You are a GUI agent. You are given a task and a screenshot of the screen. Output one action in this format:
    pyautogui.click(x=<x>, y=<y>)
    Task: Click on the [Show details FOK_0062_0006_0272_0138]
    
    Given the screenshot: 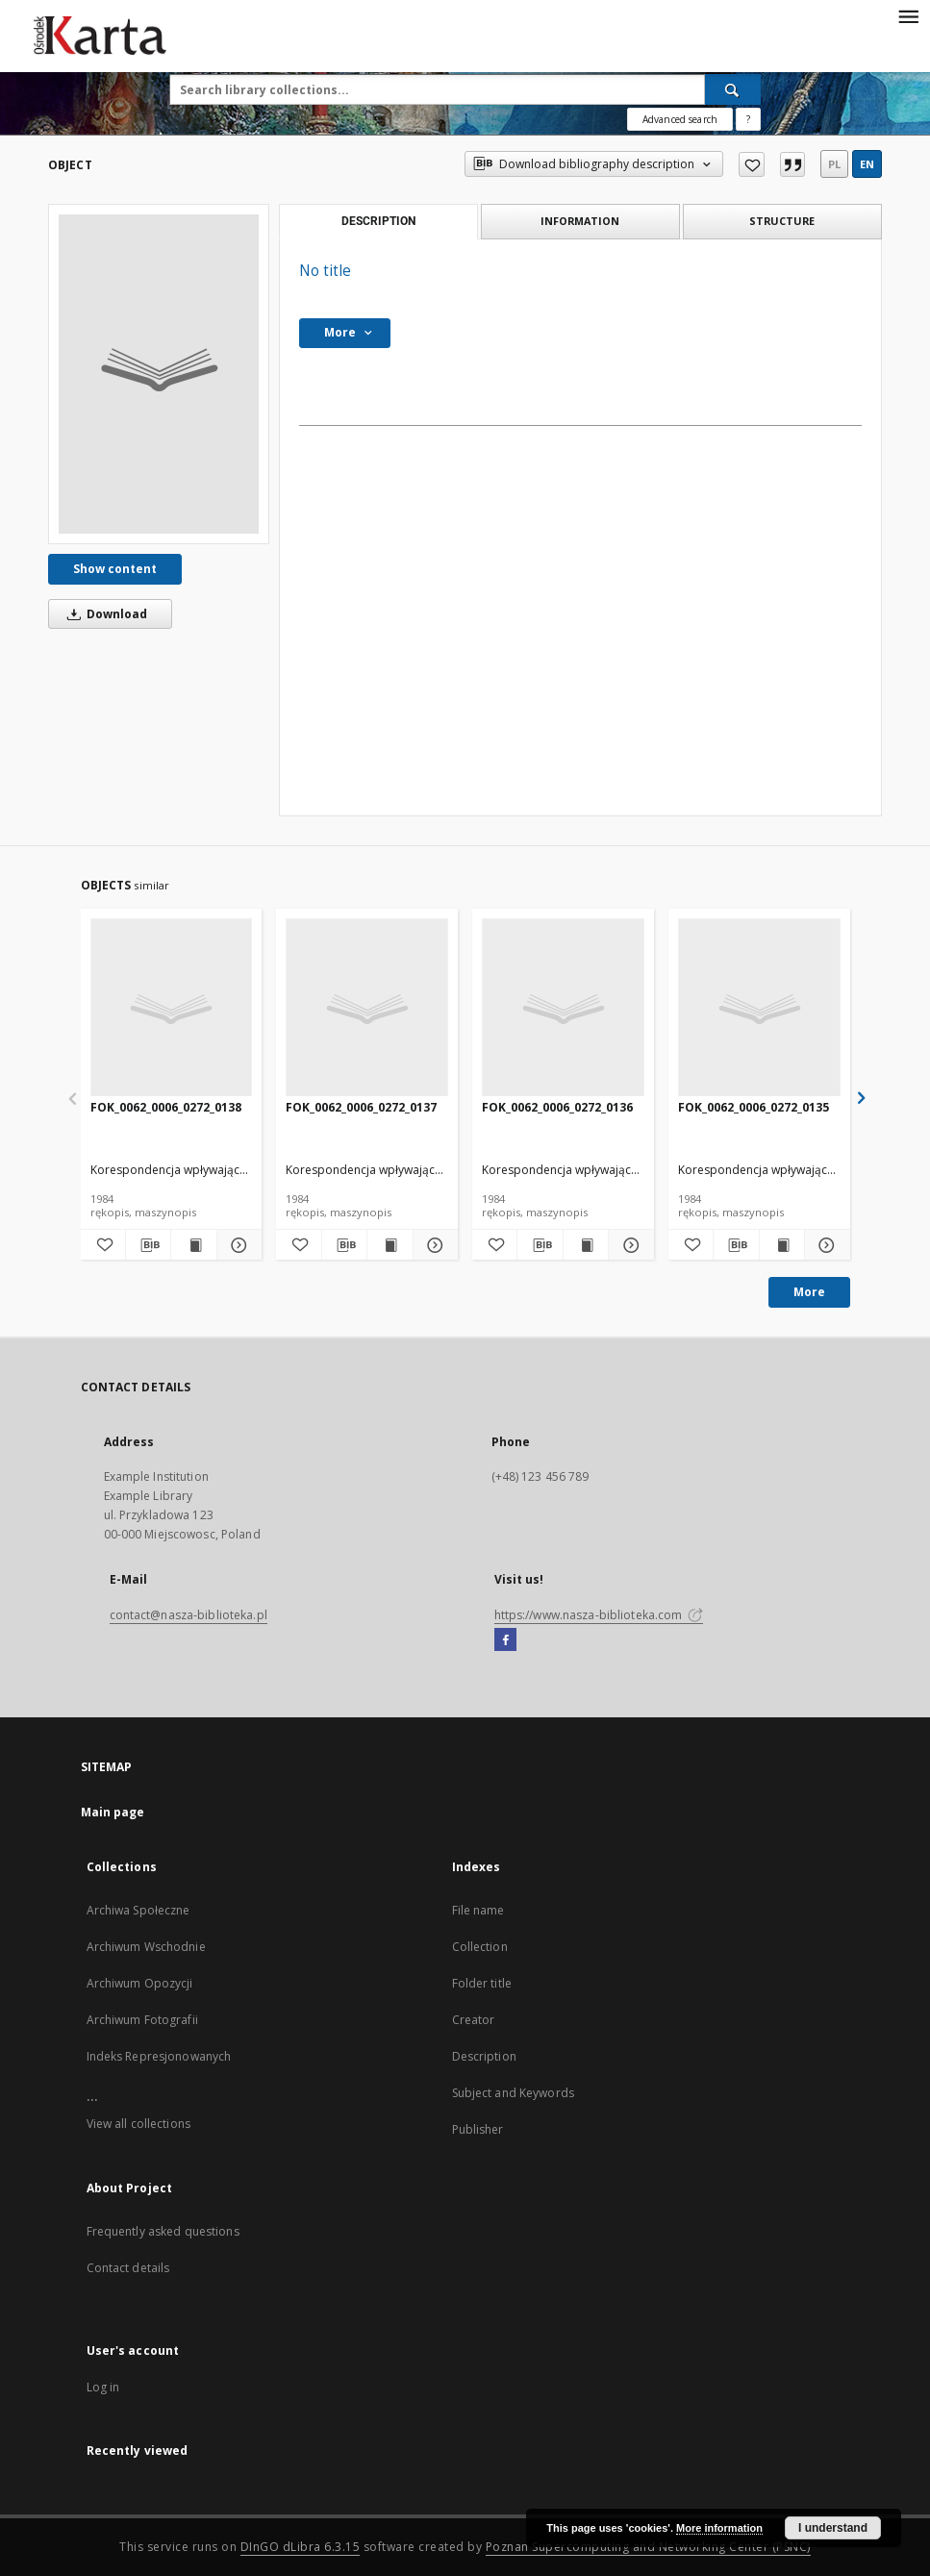 What is the action you would take?
    pyautogui.click(x=236, y=1245)
    